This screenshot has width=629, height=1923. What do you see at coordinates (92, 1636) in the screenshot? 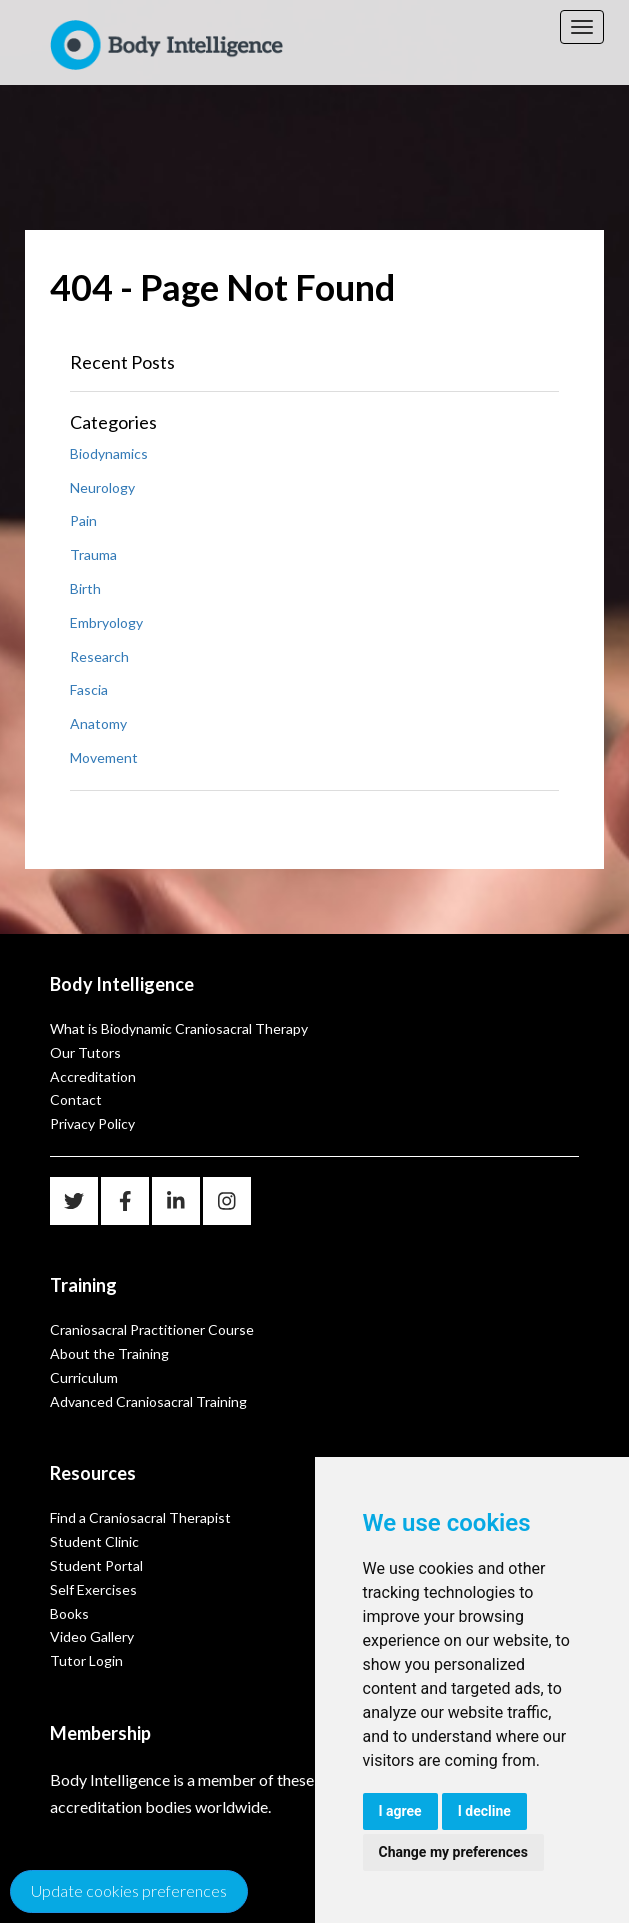
I see `Video Gallery` at bounding box center [92, 1636].